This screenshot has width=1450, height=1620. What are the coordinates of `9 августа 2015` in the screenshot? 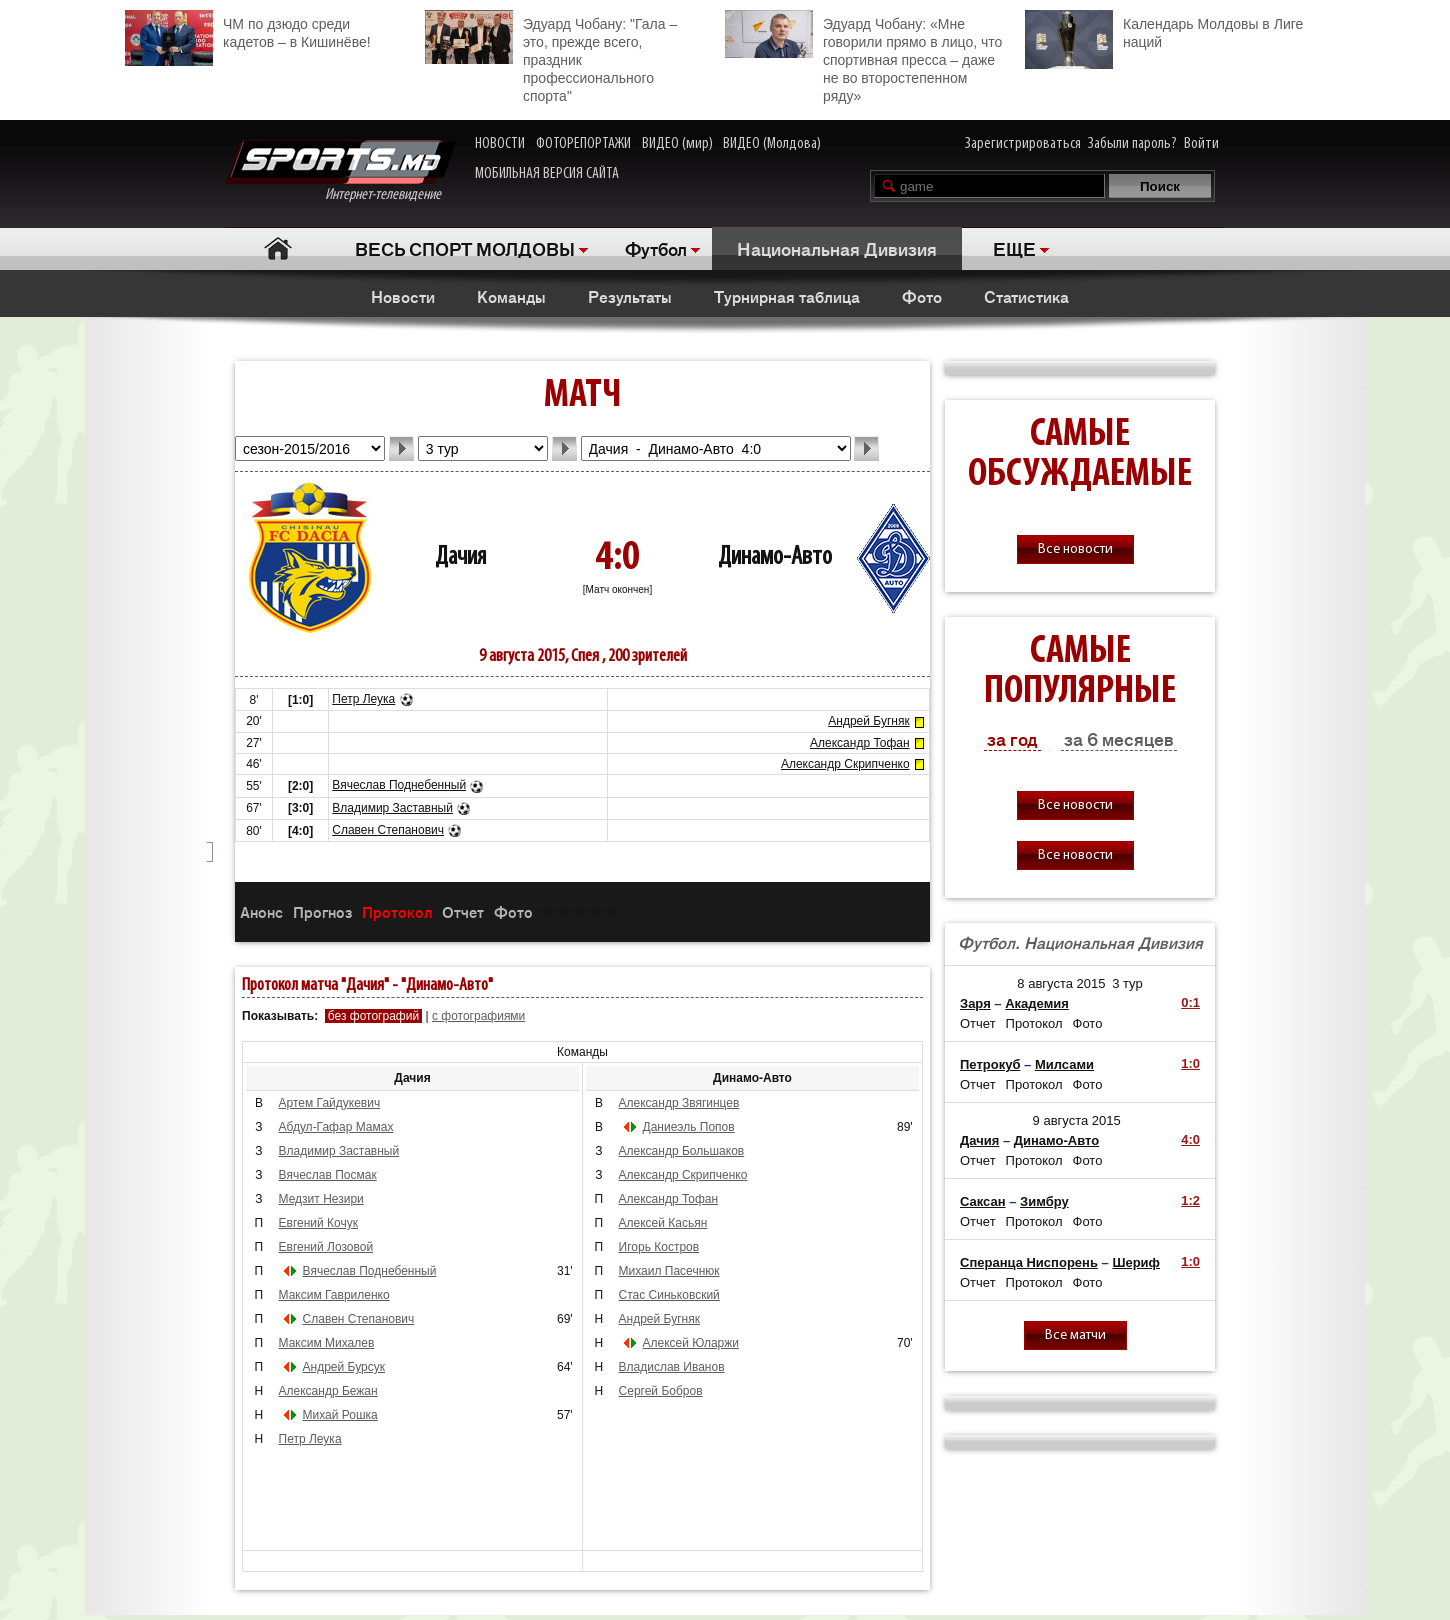 It's located at (1077, 1120).